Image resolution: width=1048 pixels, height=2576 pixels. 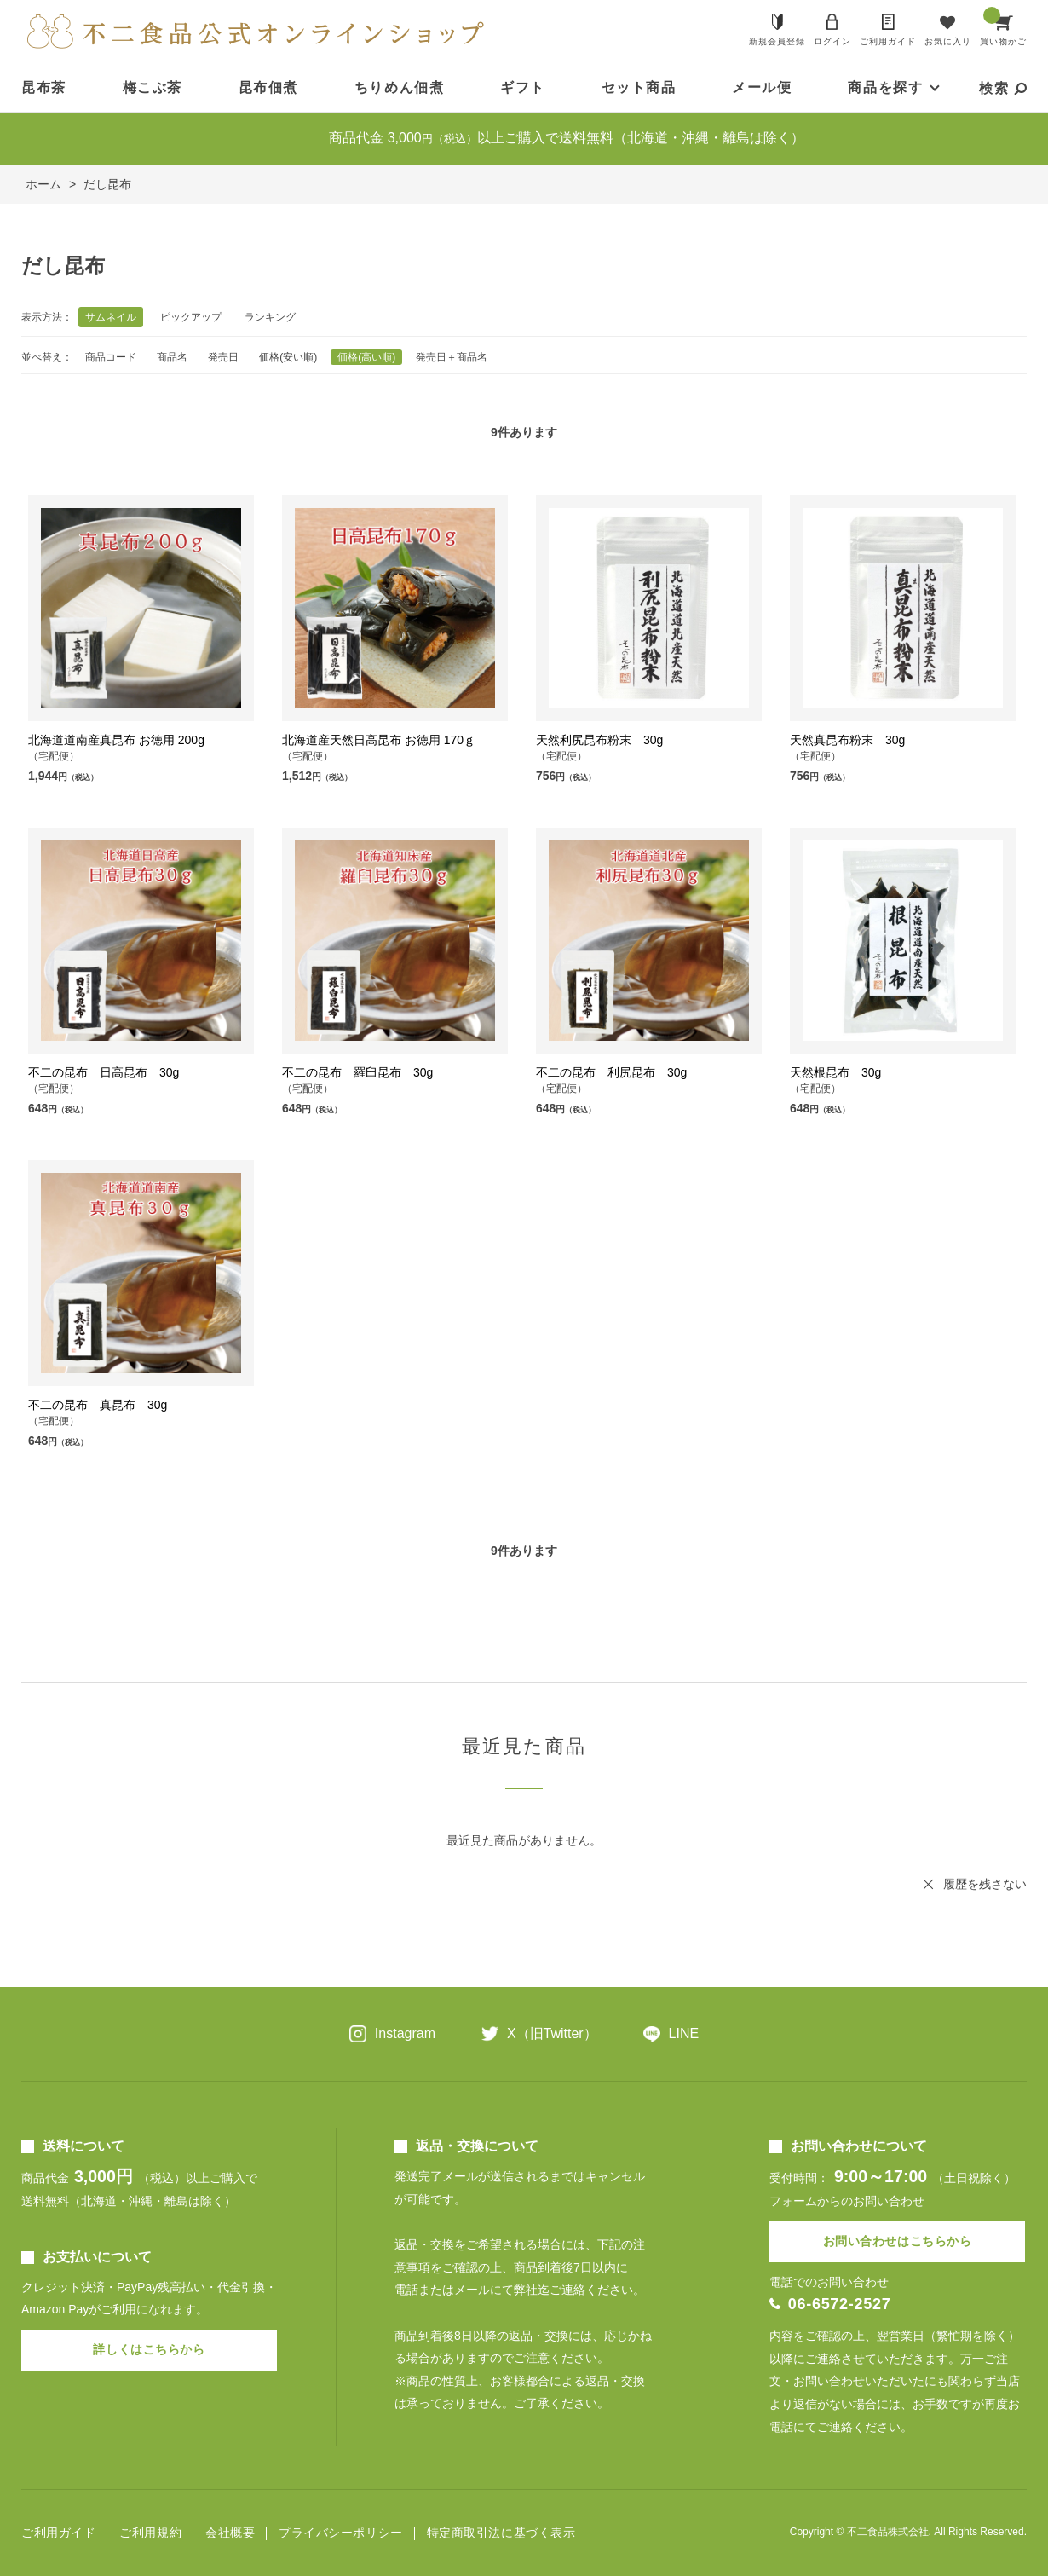 What do you see at coordinates (223, 357) in the screenshot?
I see `発売日` at bounding box center [223, 357].